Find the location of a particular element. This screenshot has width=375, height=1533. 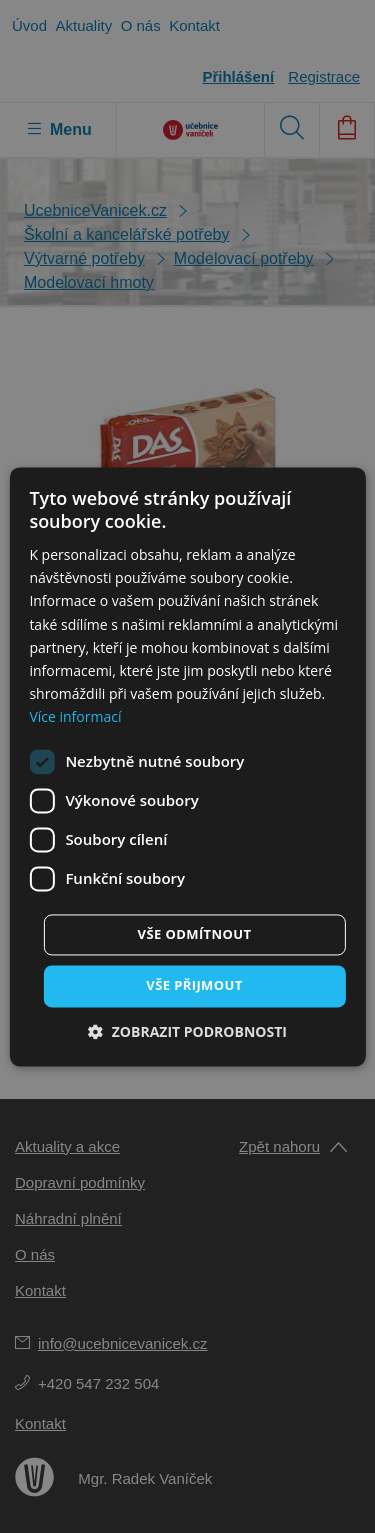

Více informací [Více informací, opens a new window] is located at coordinates (75, 716).